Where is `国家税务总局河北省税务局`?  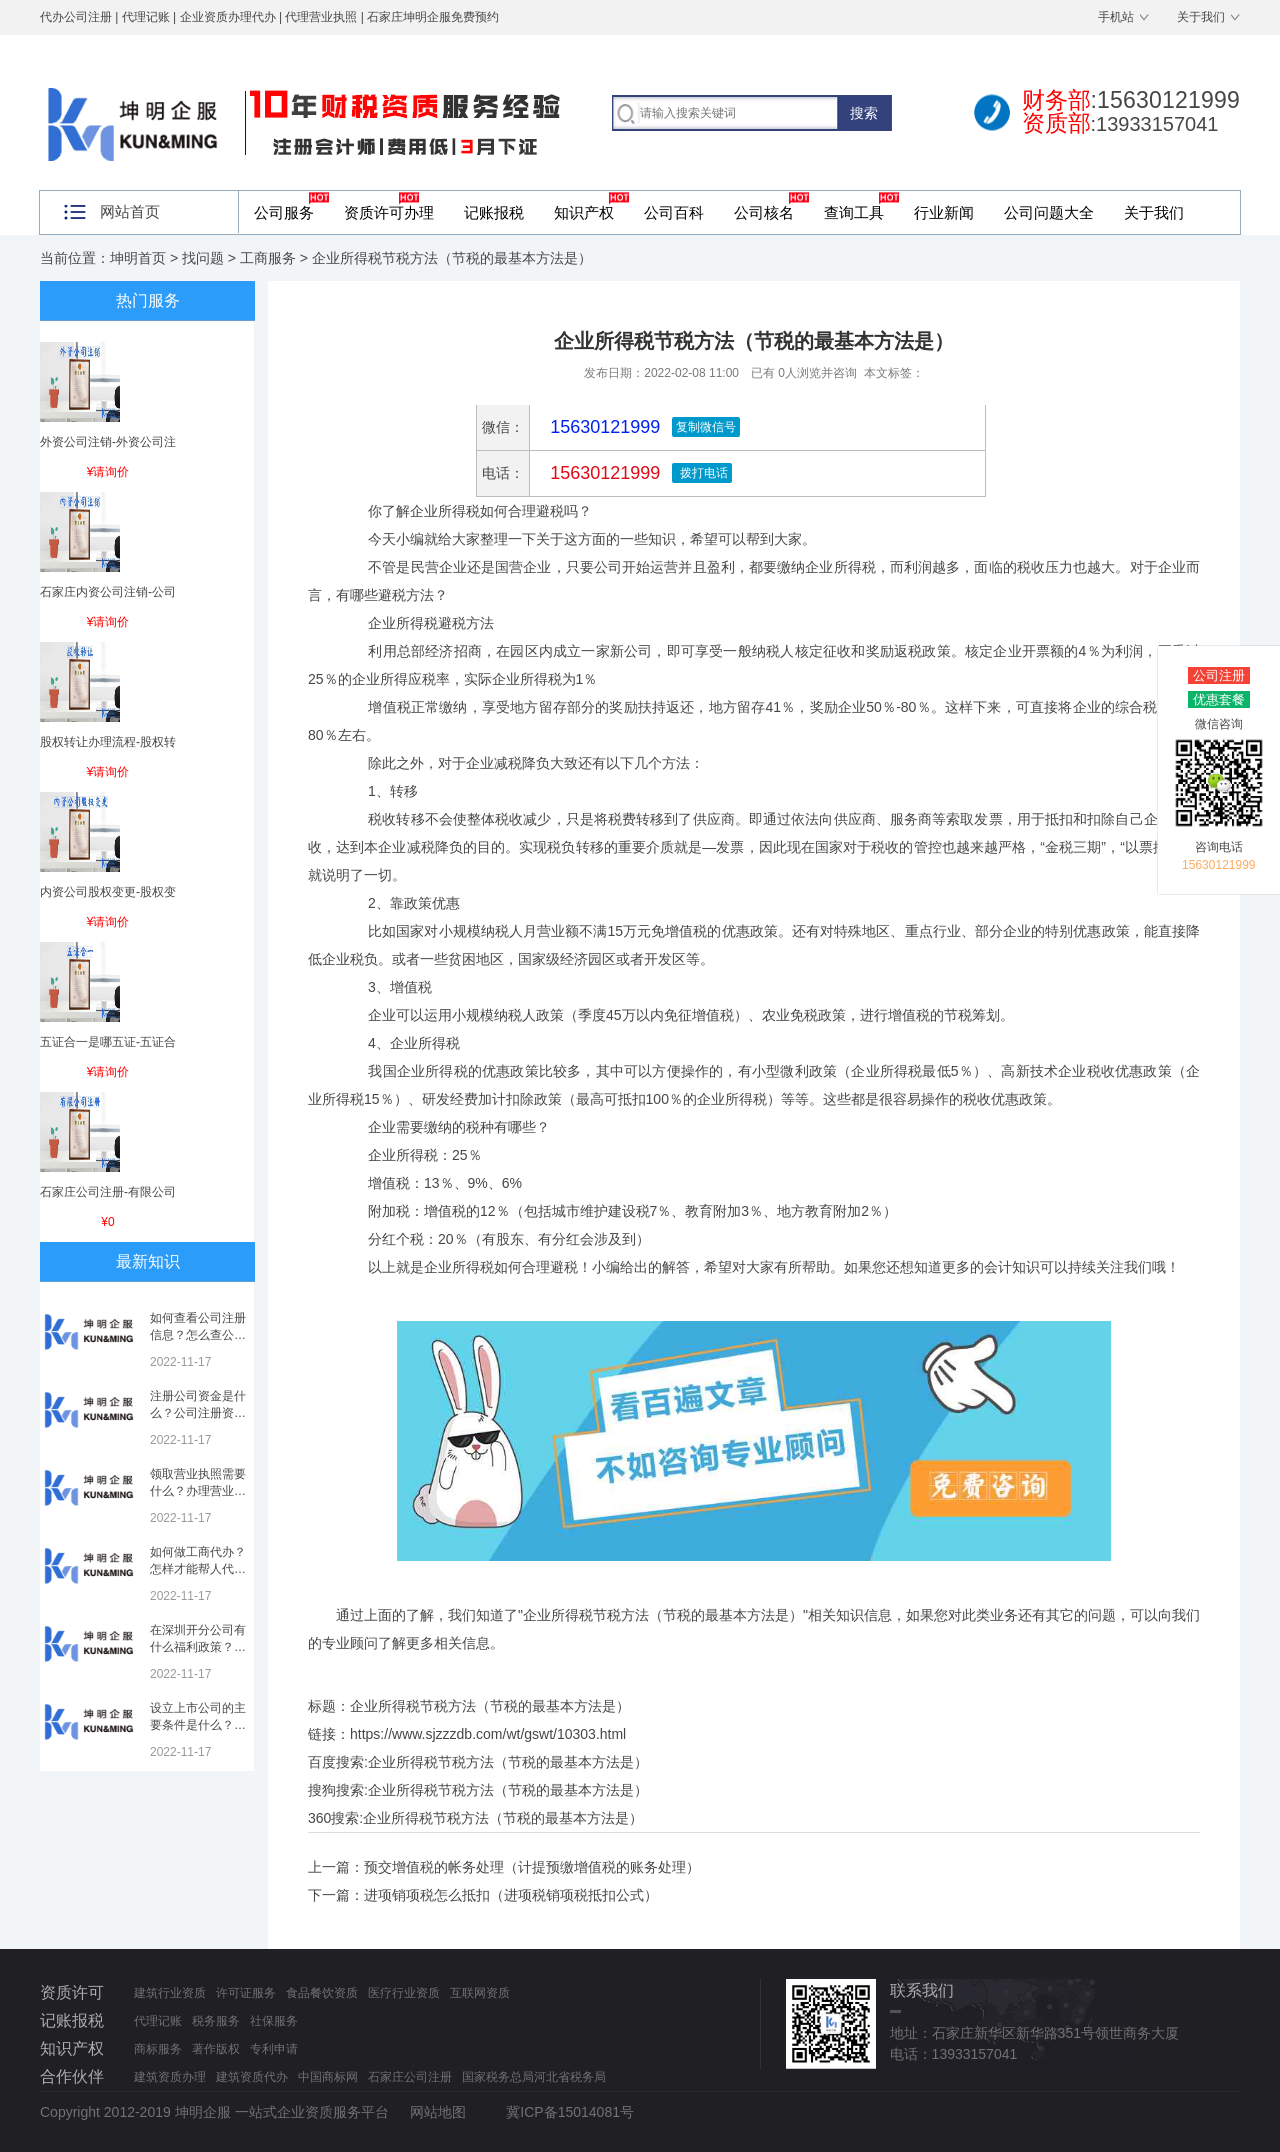 国家税务总局河北省税务局 is located at coordinates (534, 2077).